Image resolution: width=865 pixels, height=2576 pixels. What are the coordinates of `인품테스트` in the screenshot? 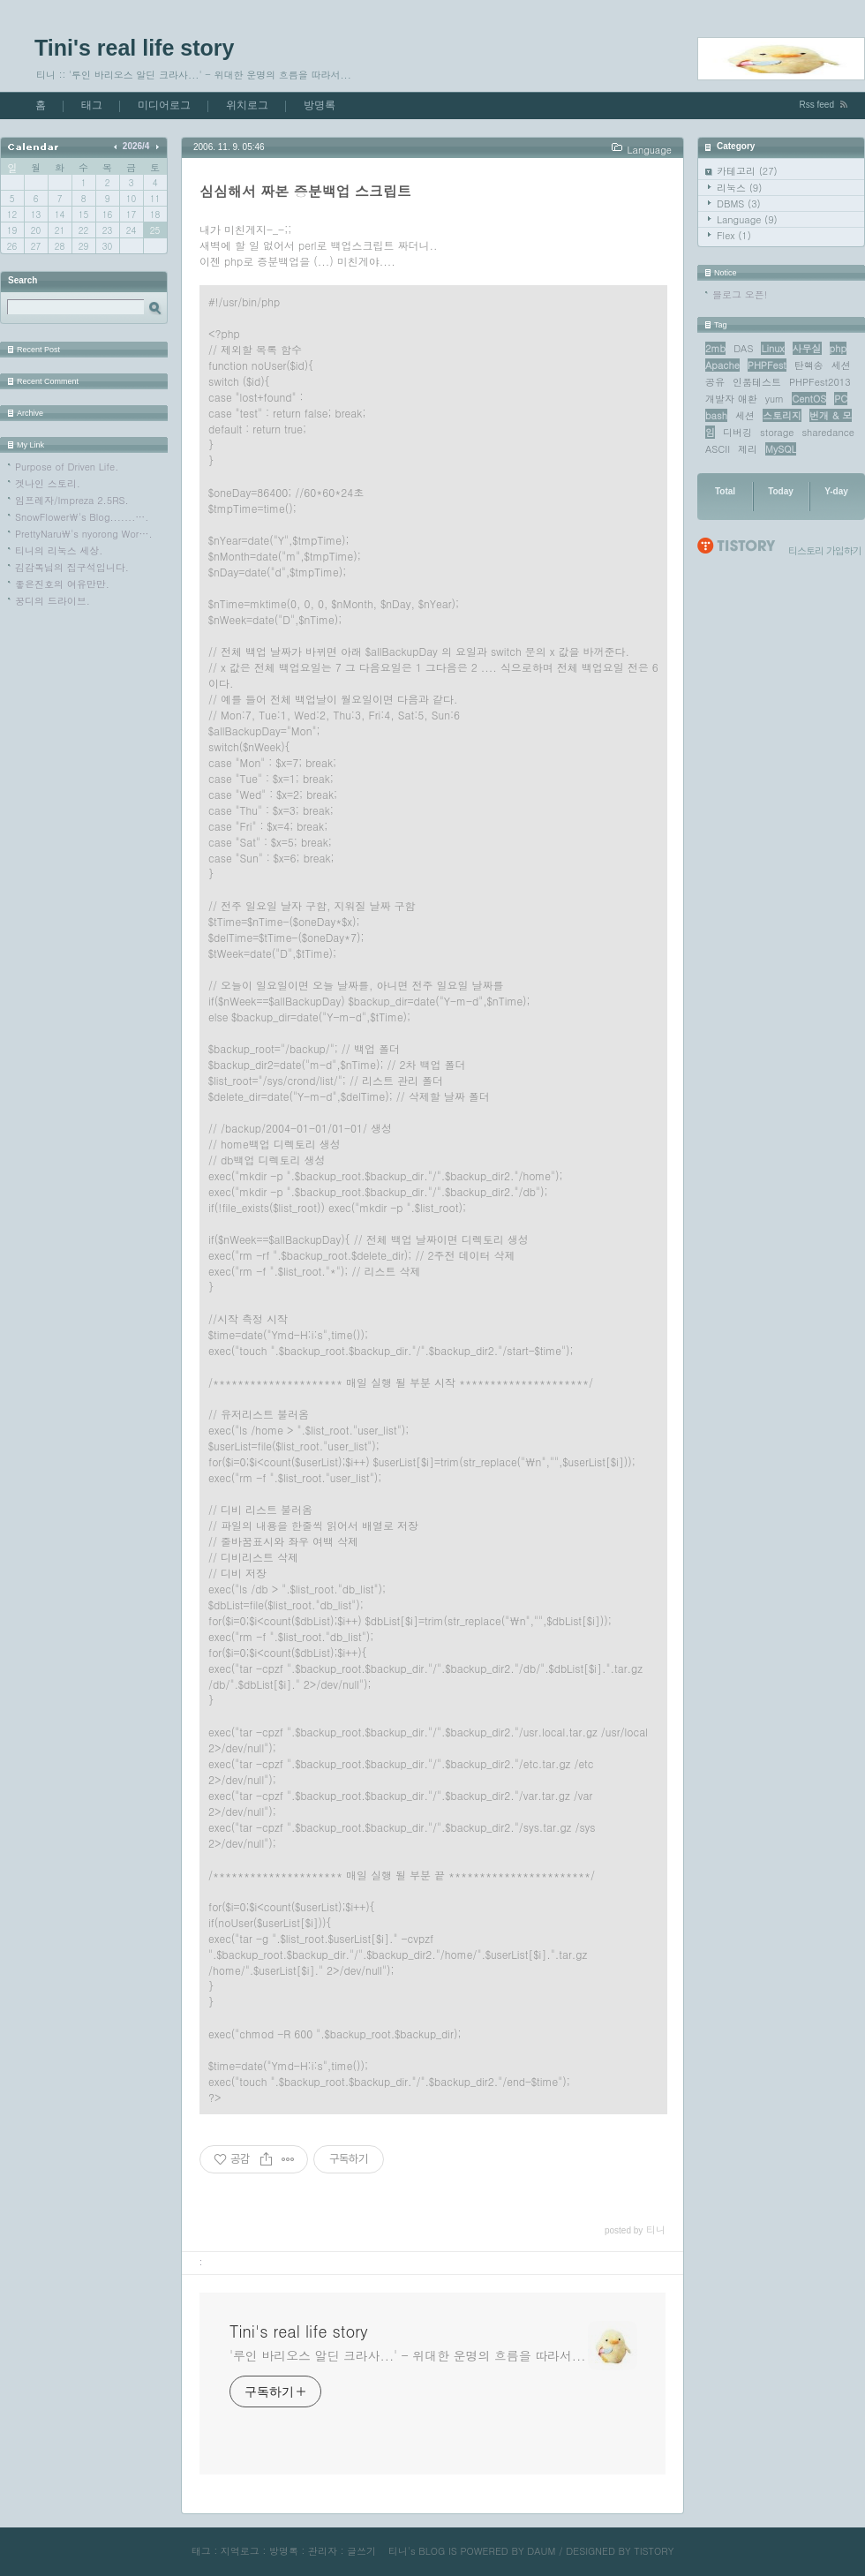 It's located at (757, 381).